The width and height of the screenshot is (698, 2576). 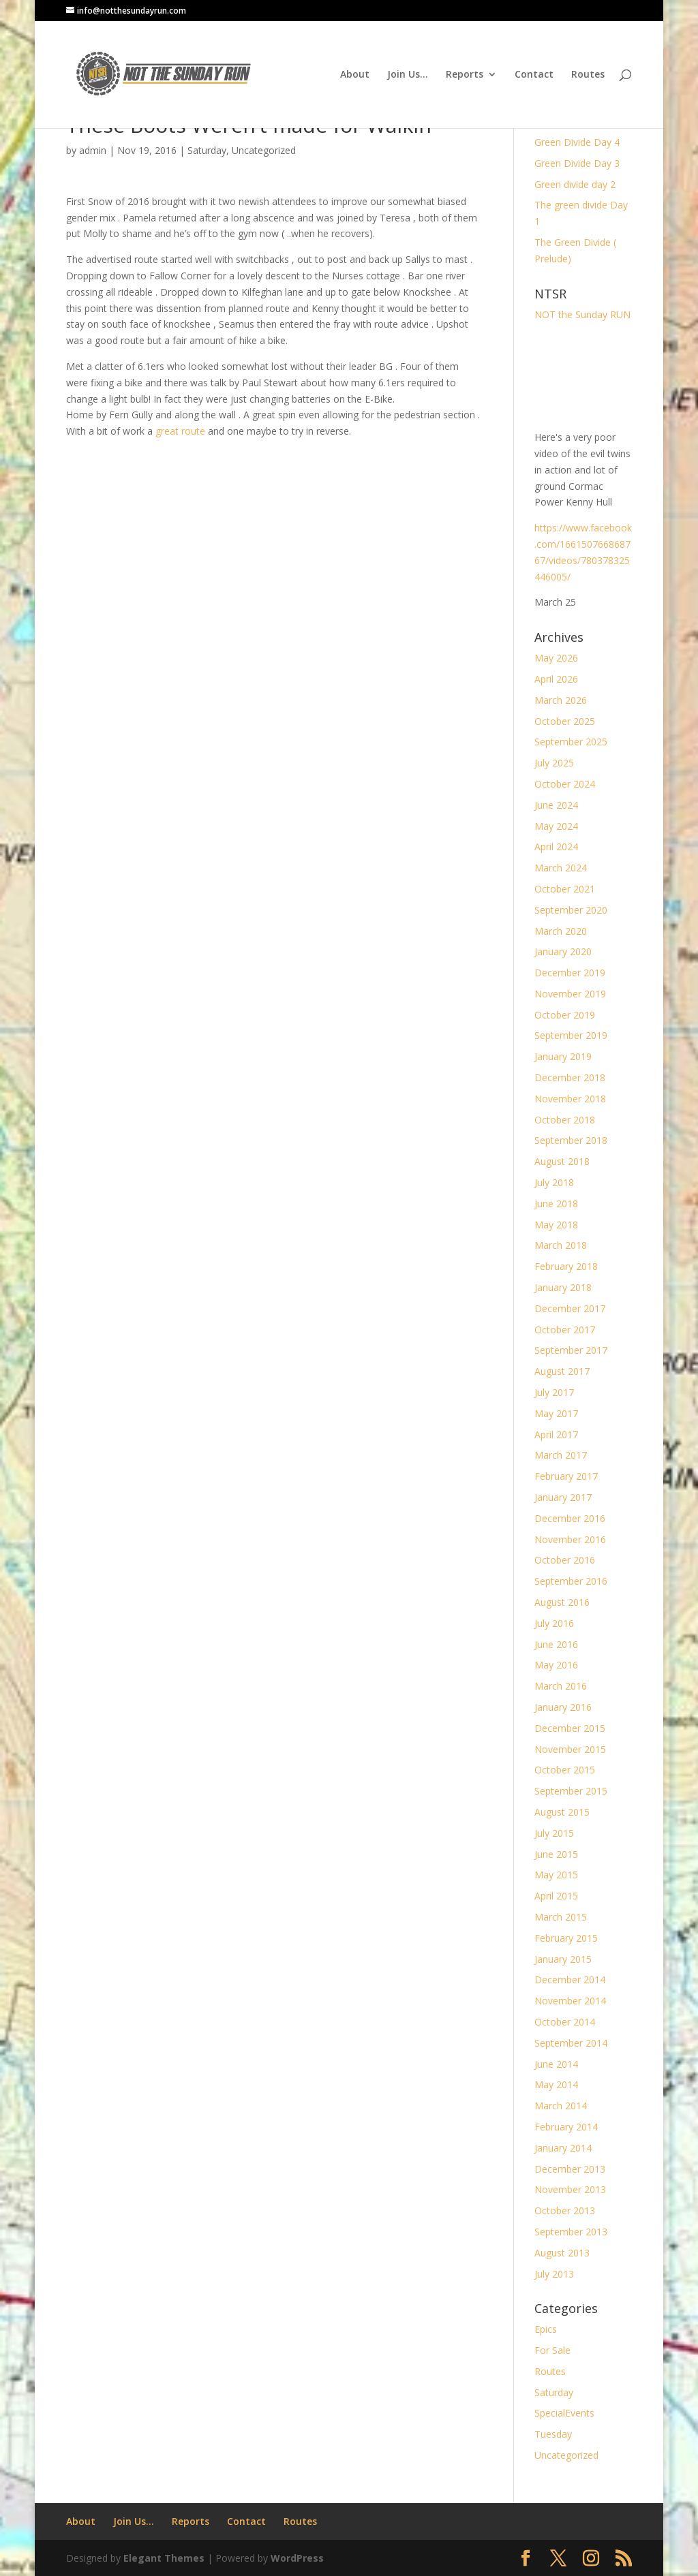 I want to click on November 2015, so click(x=570, y=1749).